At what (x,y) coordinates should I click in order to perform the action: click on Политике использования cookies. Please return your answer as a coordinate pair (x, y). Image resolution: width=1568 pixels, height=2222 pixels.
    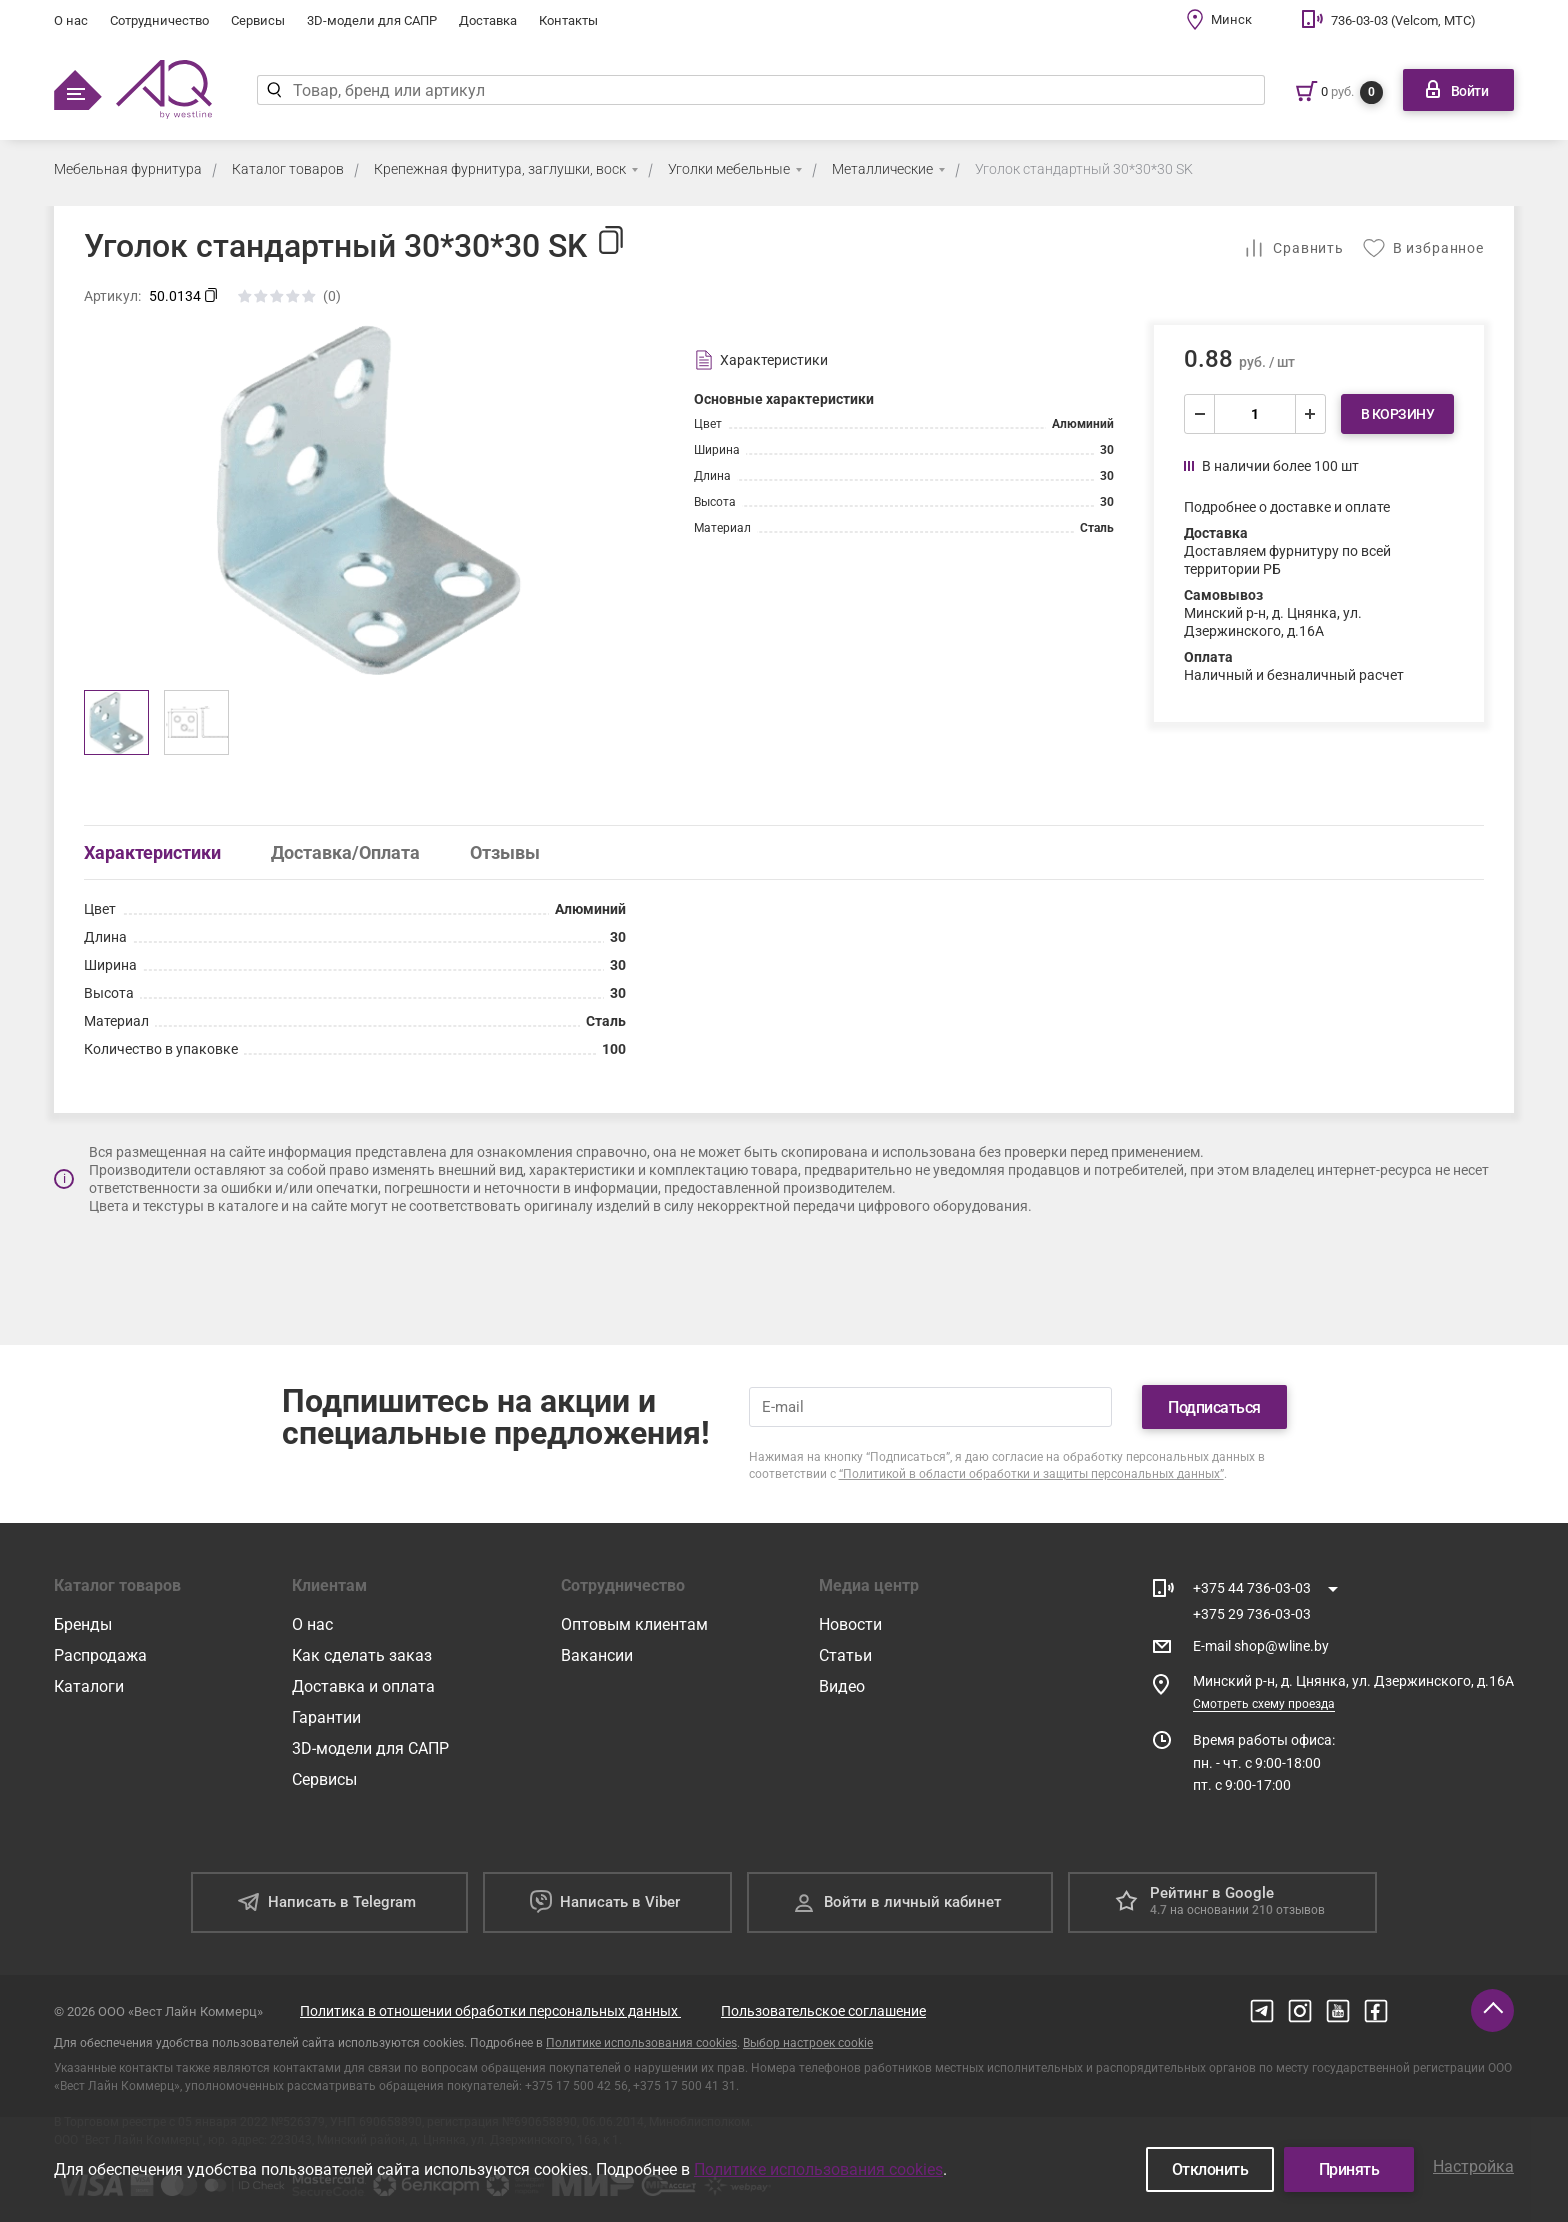
    Looking at the image, I should click on (641, 2043).